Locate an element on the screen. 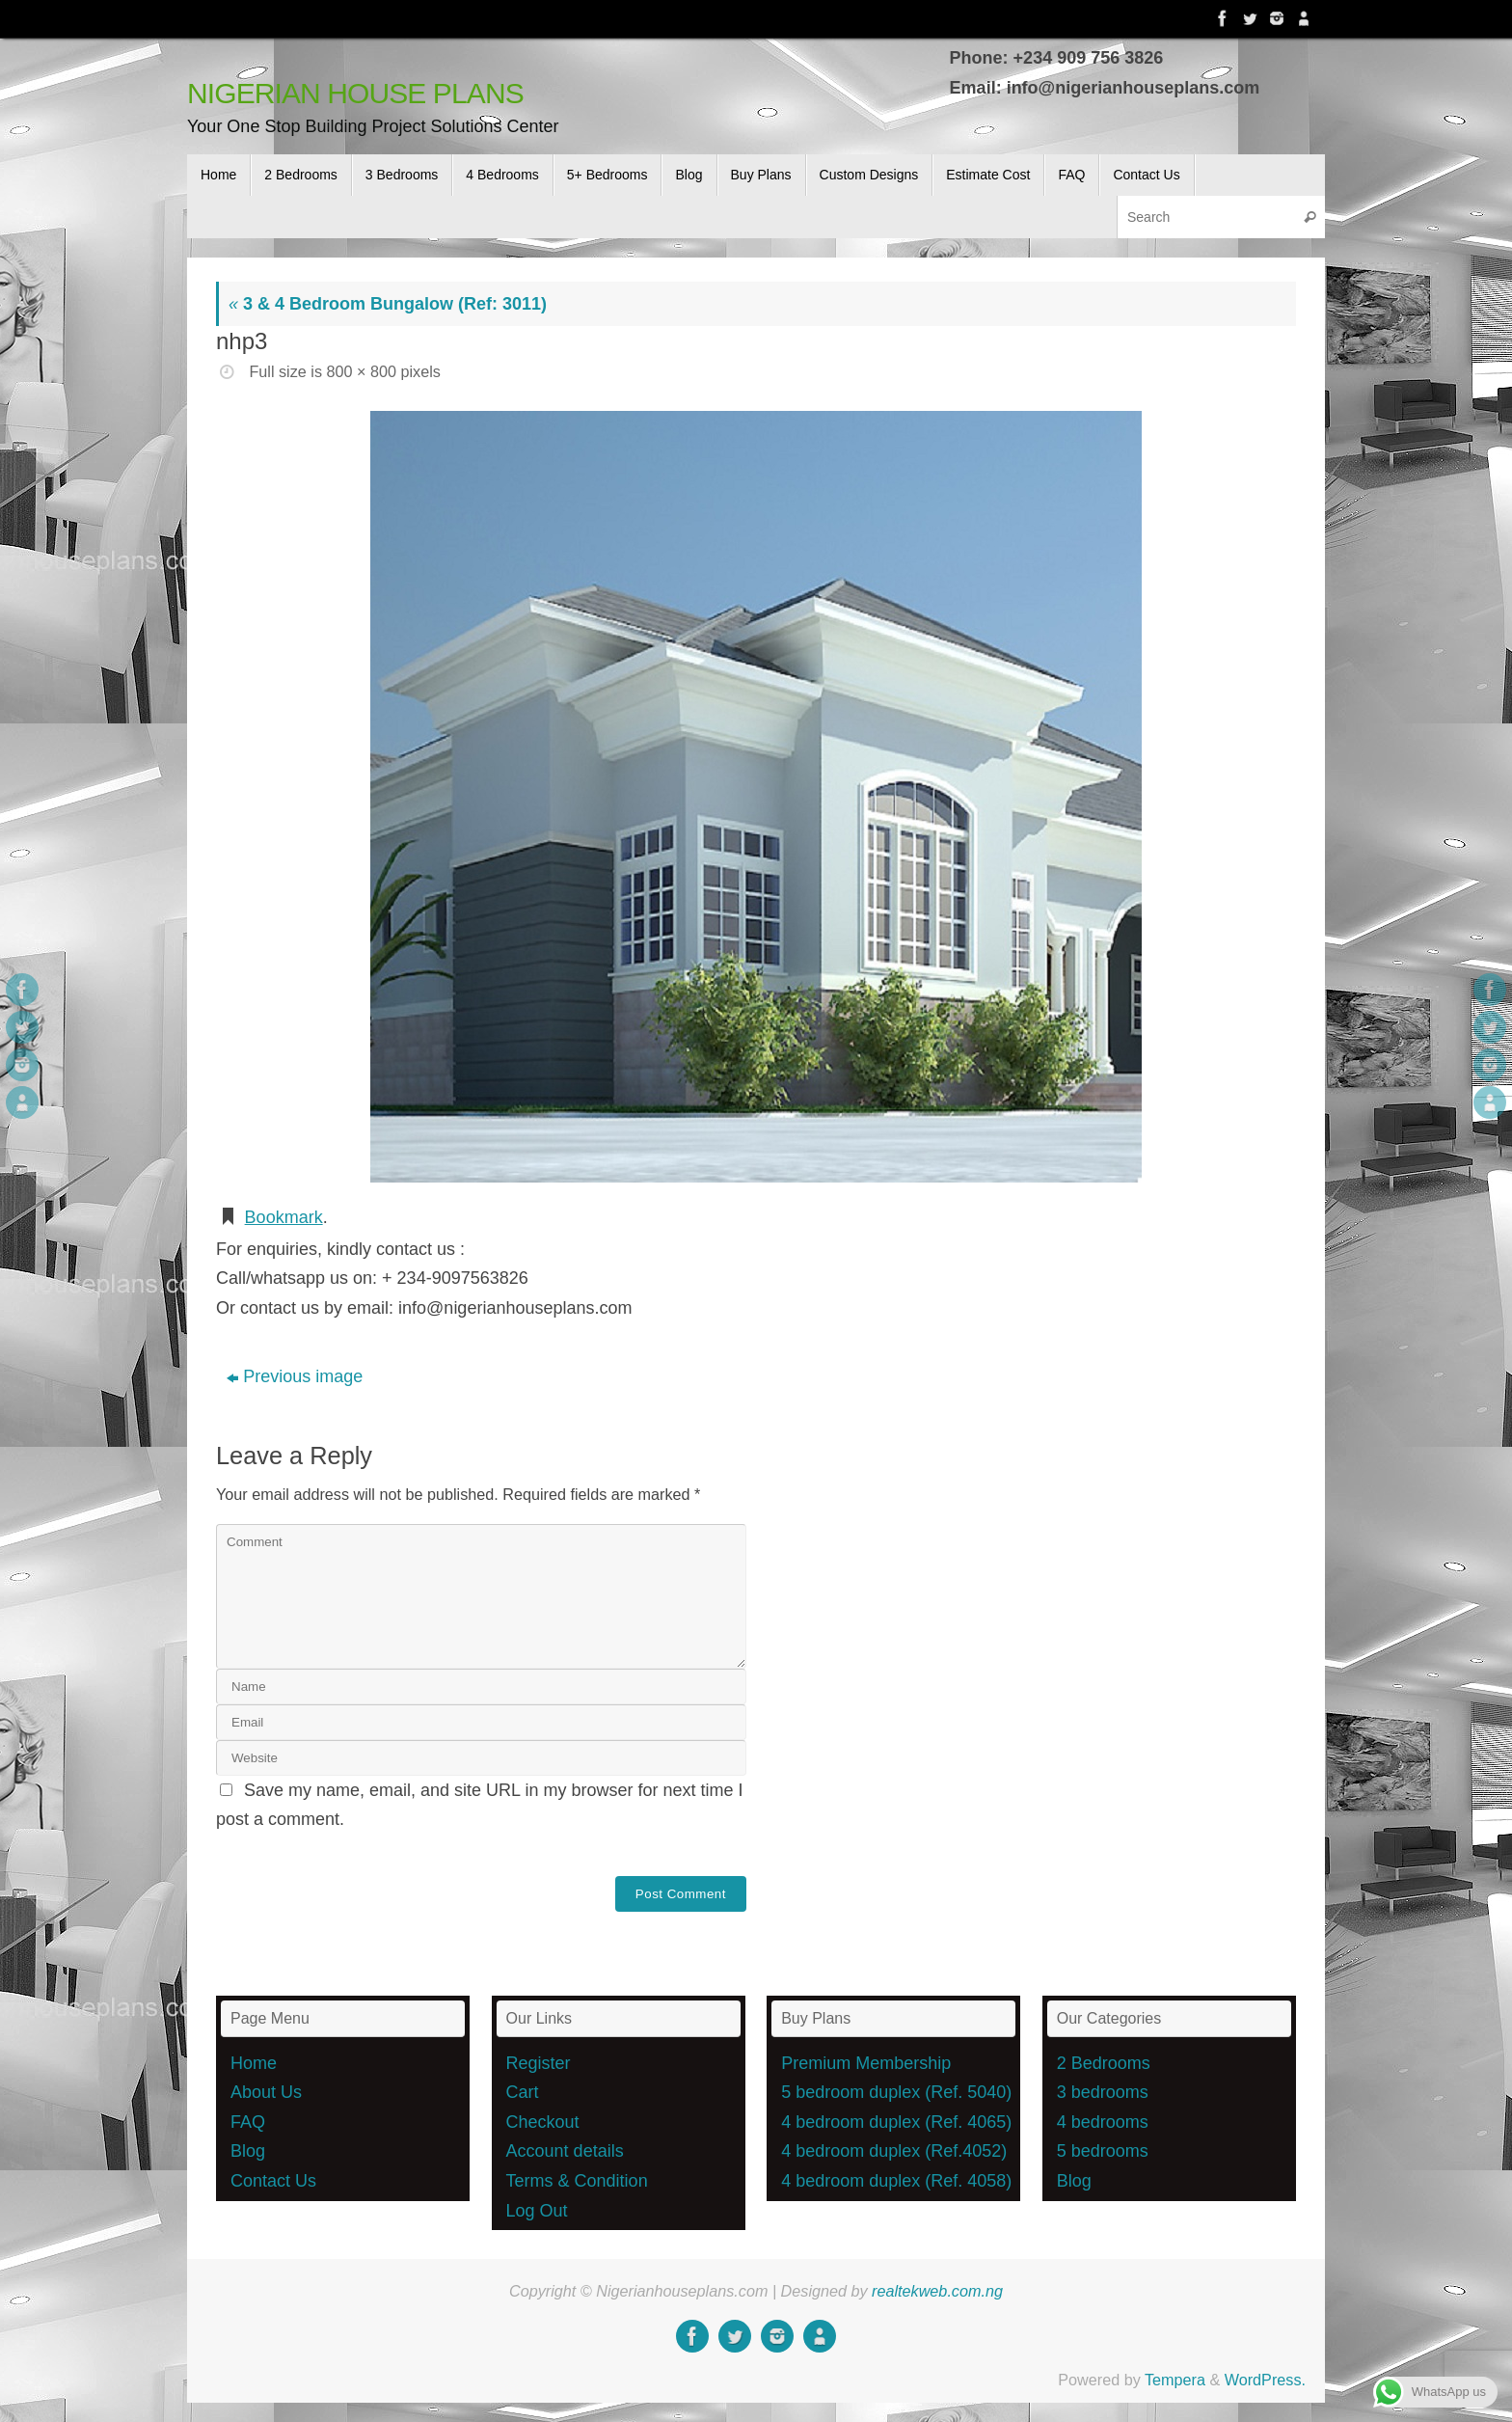 This screenshot has width=1512, height=2422. Register is located at coordinates (538, 2063).